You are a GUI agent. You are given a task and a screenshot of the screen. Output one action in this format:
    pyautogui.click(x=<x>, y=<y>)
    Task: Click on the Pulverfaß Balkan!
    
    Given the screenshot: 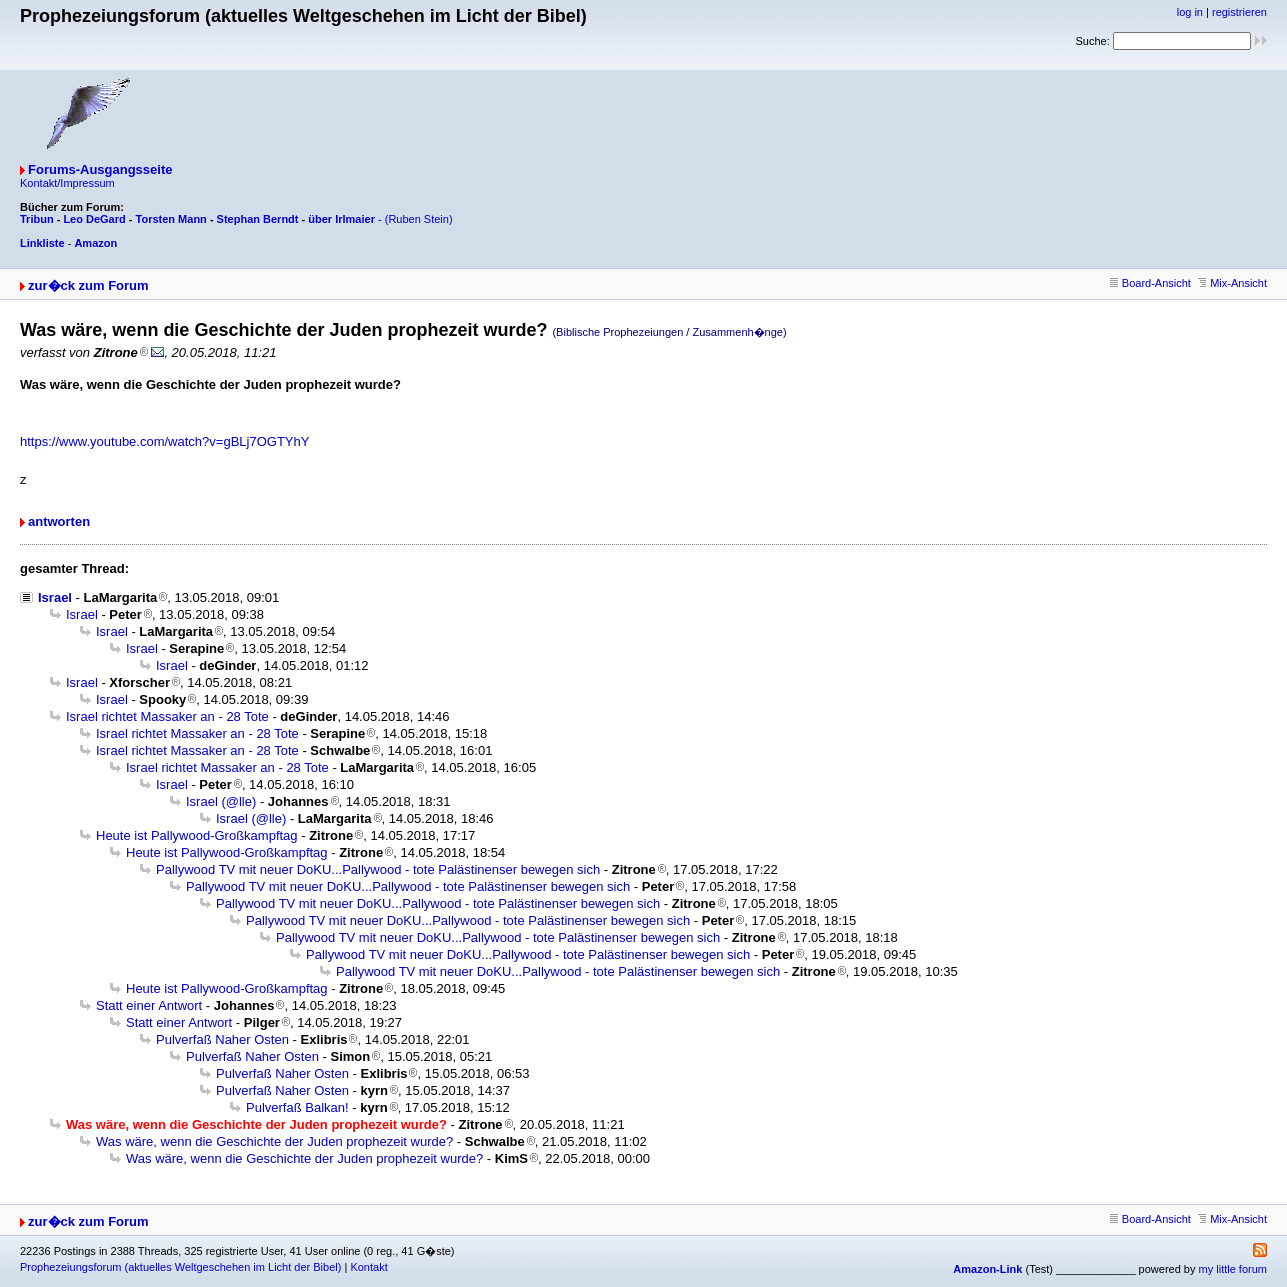 What is the action you would take?
    pyautogui.click(x=297, y=1107)
    